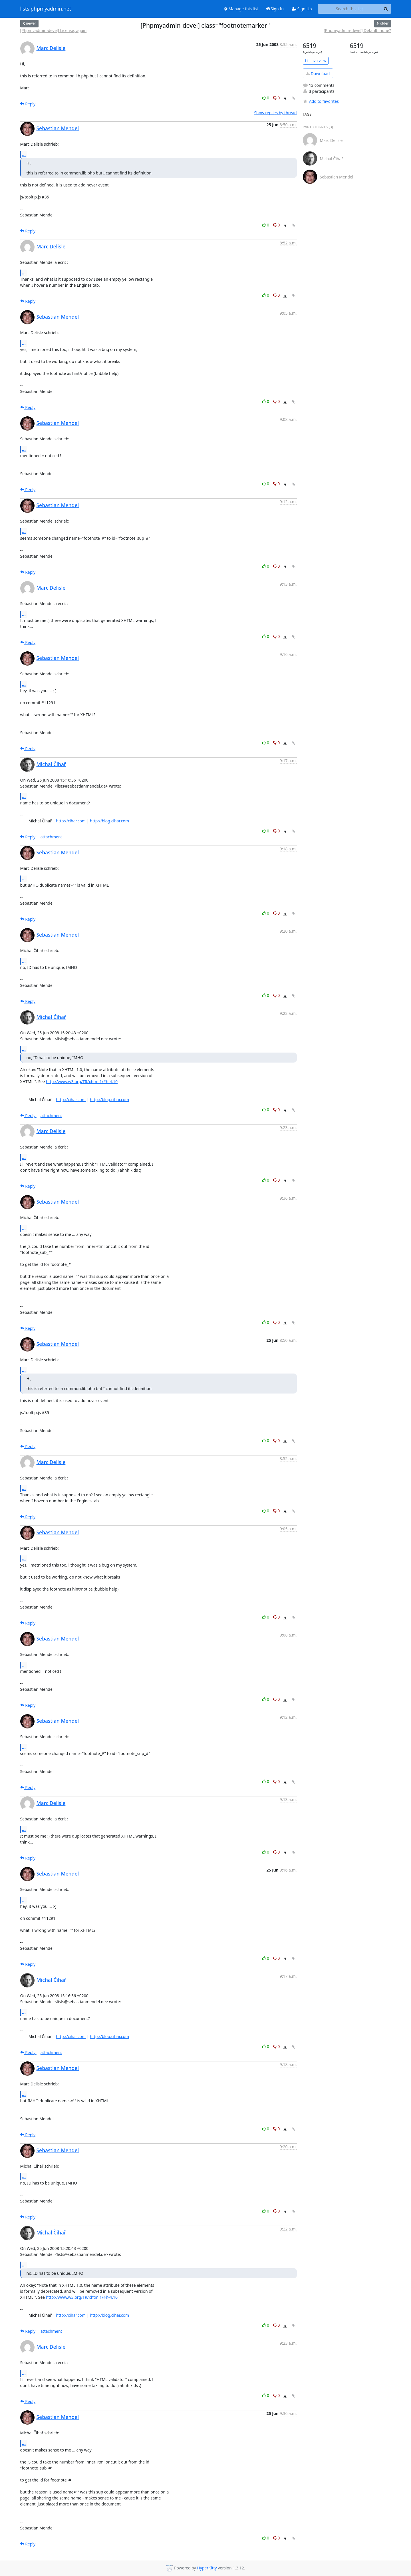 This screenshot has width=411, height=2576. What do you see at coordinates (318, 73) in the screenshot?
I see `Download` at bounding box center [318, 73].